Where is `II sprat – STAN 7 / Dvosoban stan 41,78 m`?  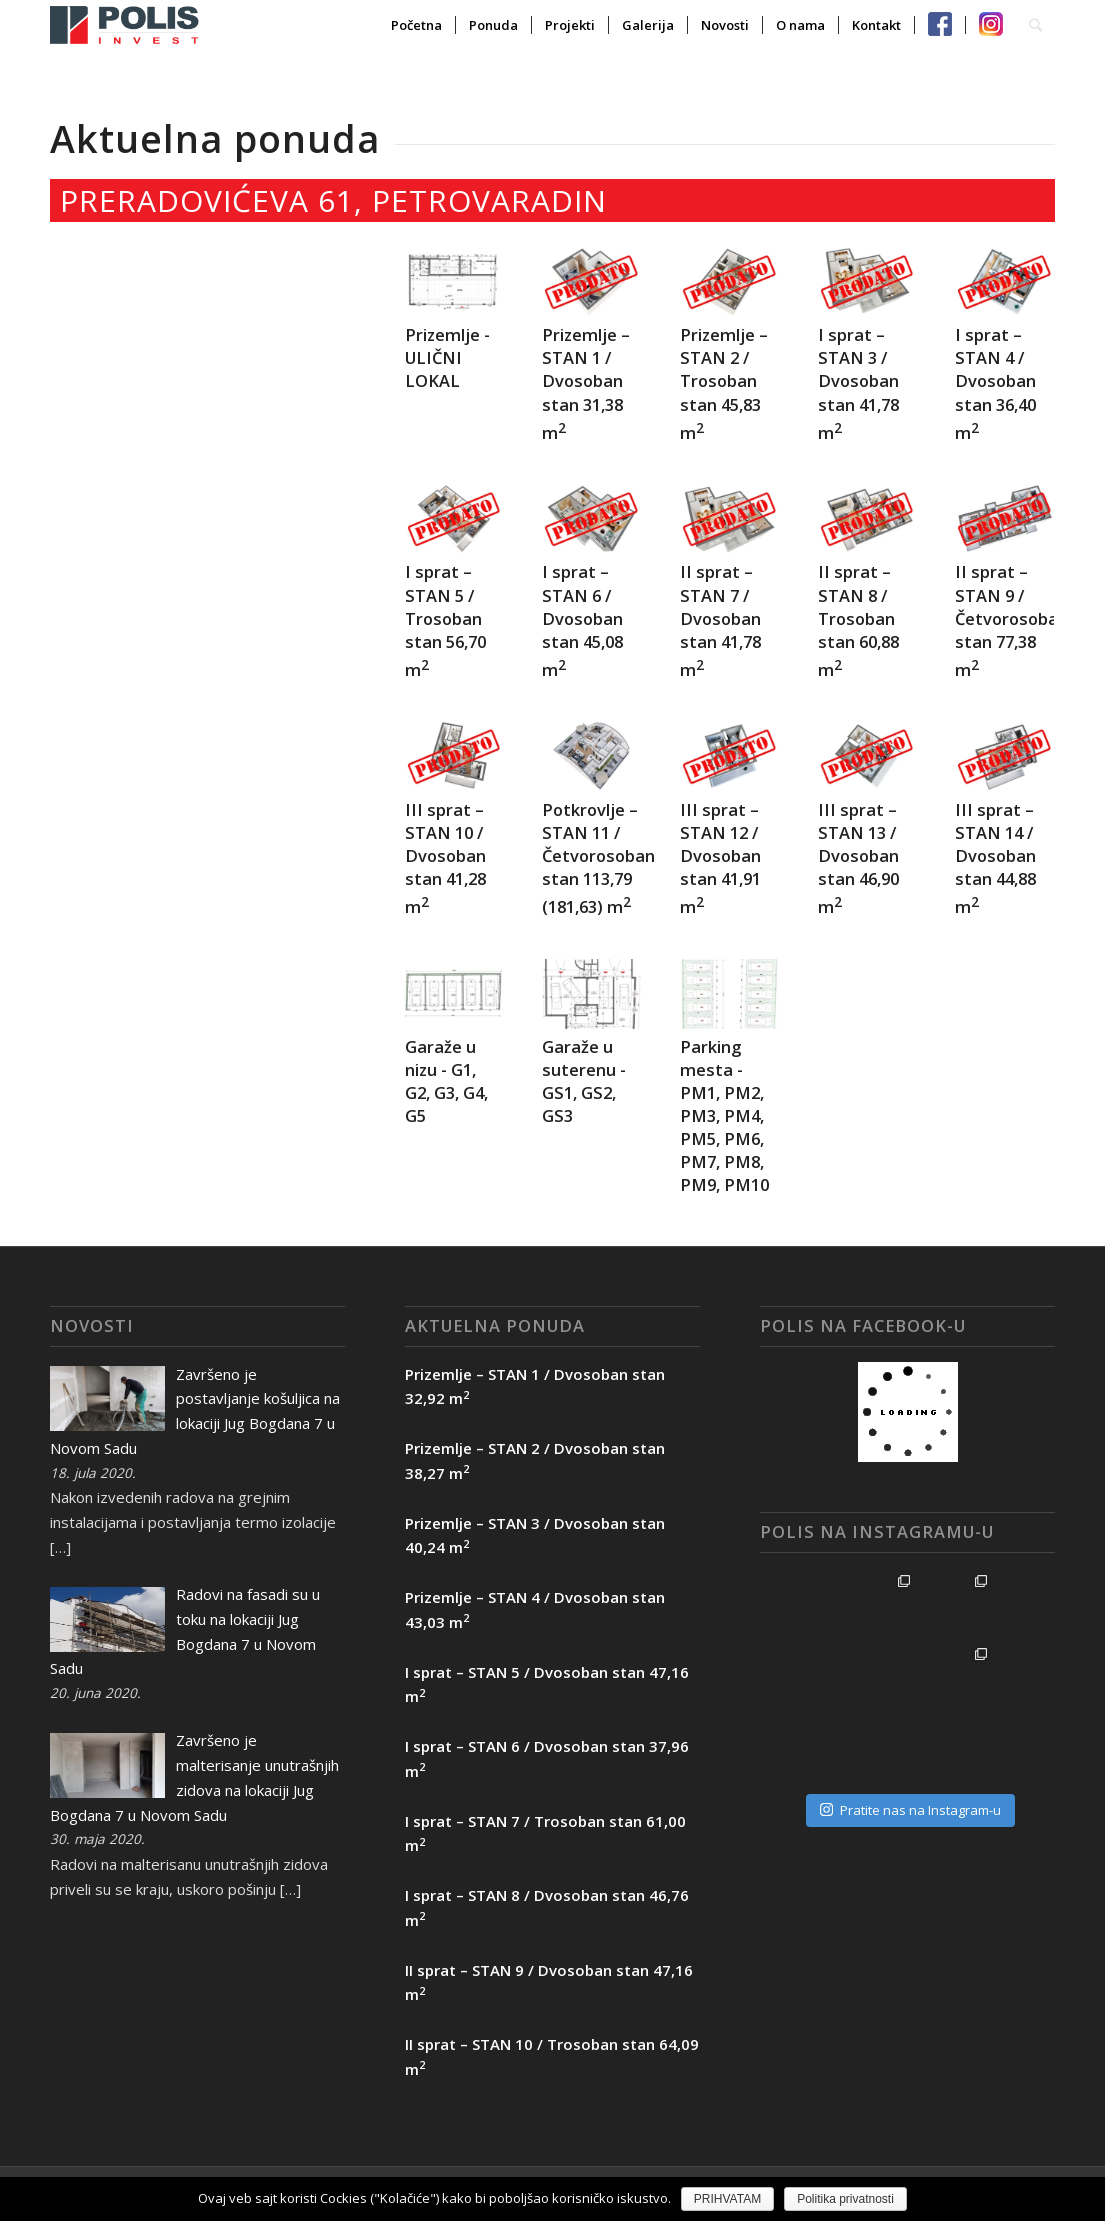 II sprat – STAN 7 / Dvosoban stan 41,78 m is located at coordinates (720, 620).